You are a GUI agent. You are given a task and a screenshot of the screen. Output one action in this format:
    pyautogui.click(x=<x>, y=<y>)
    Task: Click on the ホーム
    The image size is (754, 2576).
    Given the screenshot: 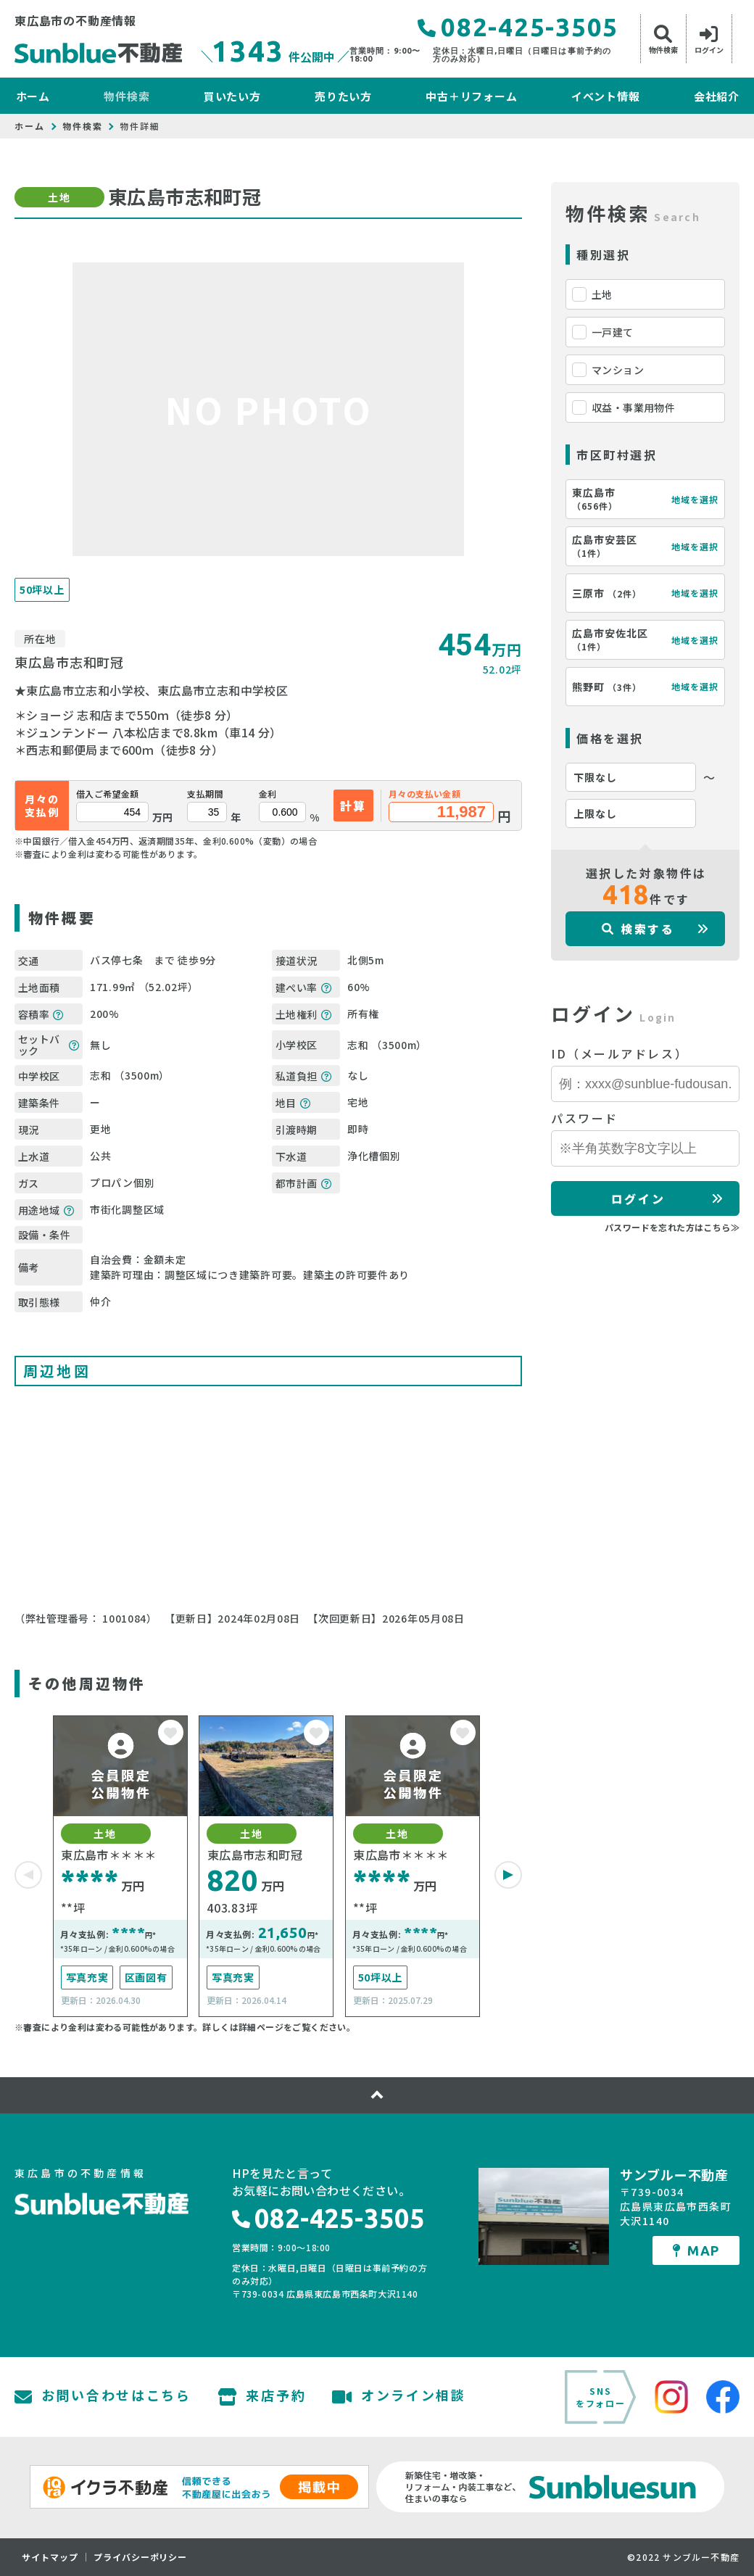 What is the action you would take?
    pyautogui.click(x=33, y=96)
    